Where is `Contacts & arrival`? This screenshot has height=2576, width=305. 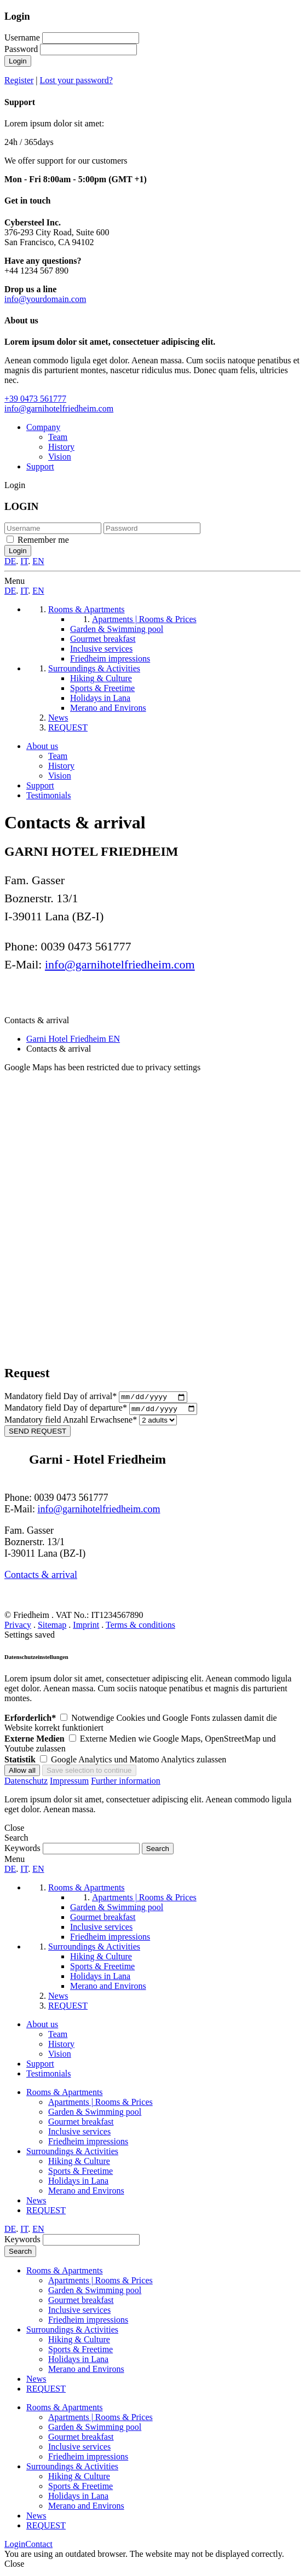 Contacts & arrival is located at coordinates (40, 1577).